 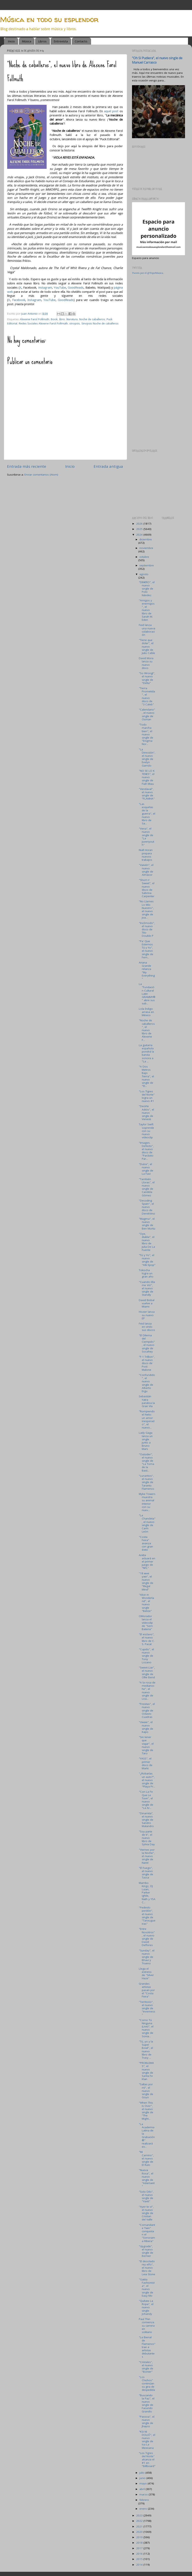 I want to click on Música, so click(x=26, y=41).